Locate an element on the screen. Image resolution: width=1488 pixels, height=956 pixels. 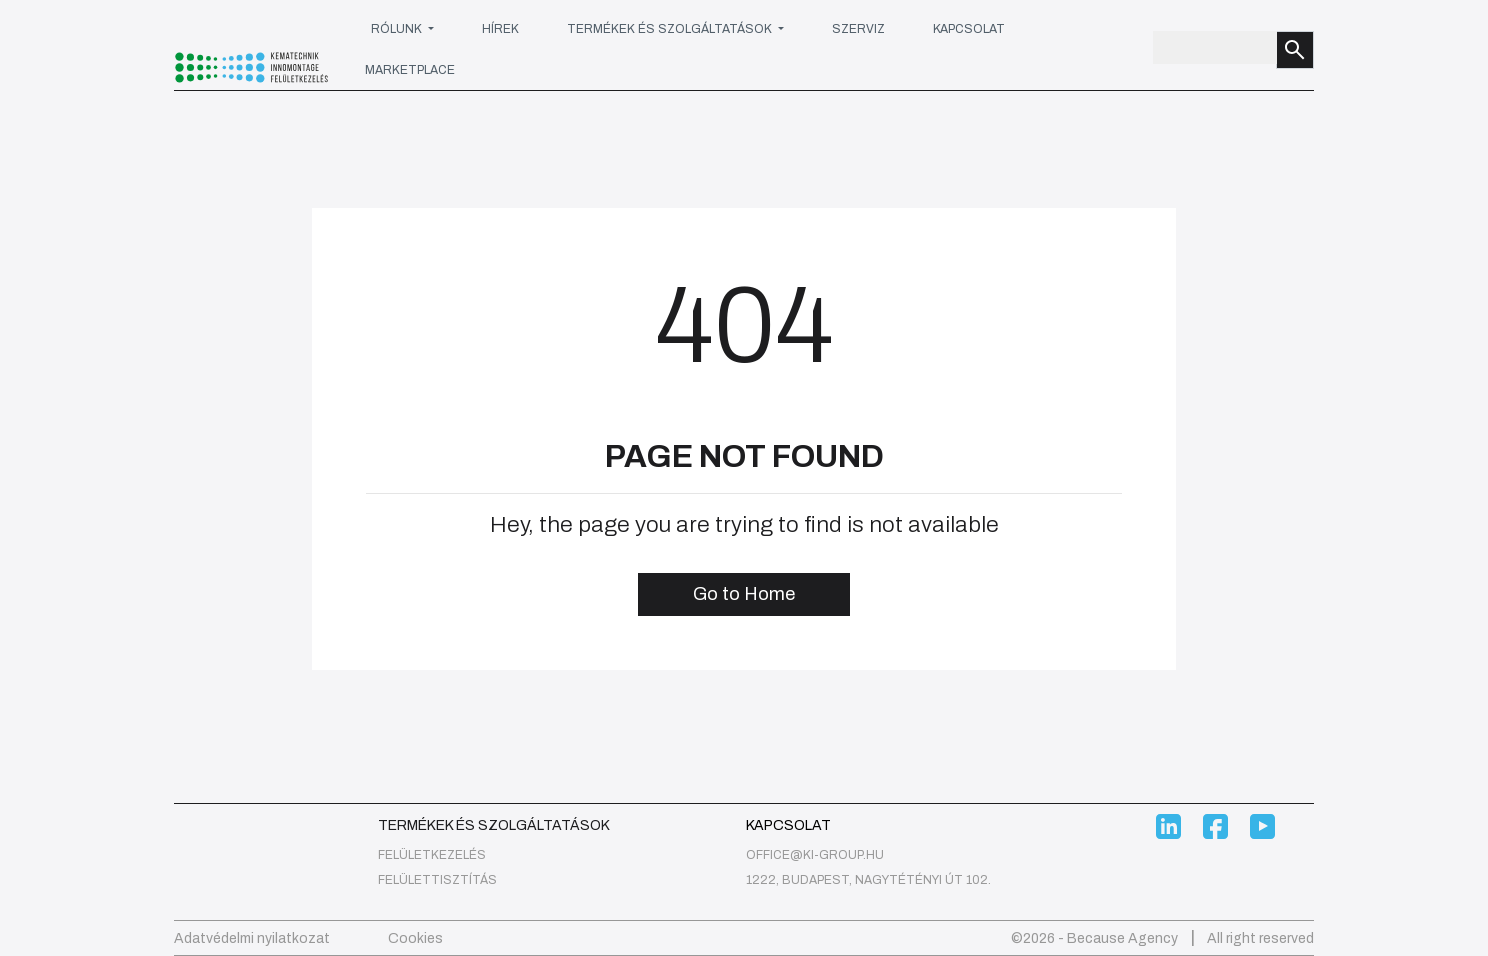
Marketplace is located at coordinates (410, 70).